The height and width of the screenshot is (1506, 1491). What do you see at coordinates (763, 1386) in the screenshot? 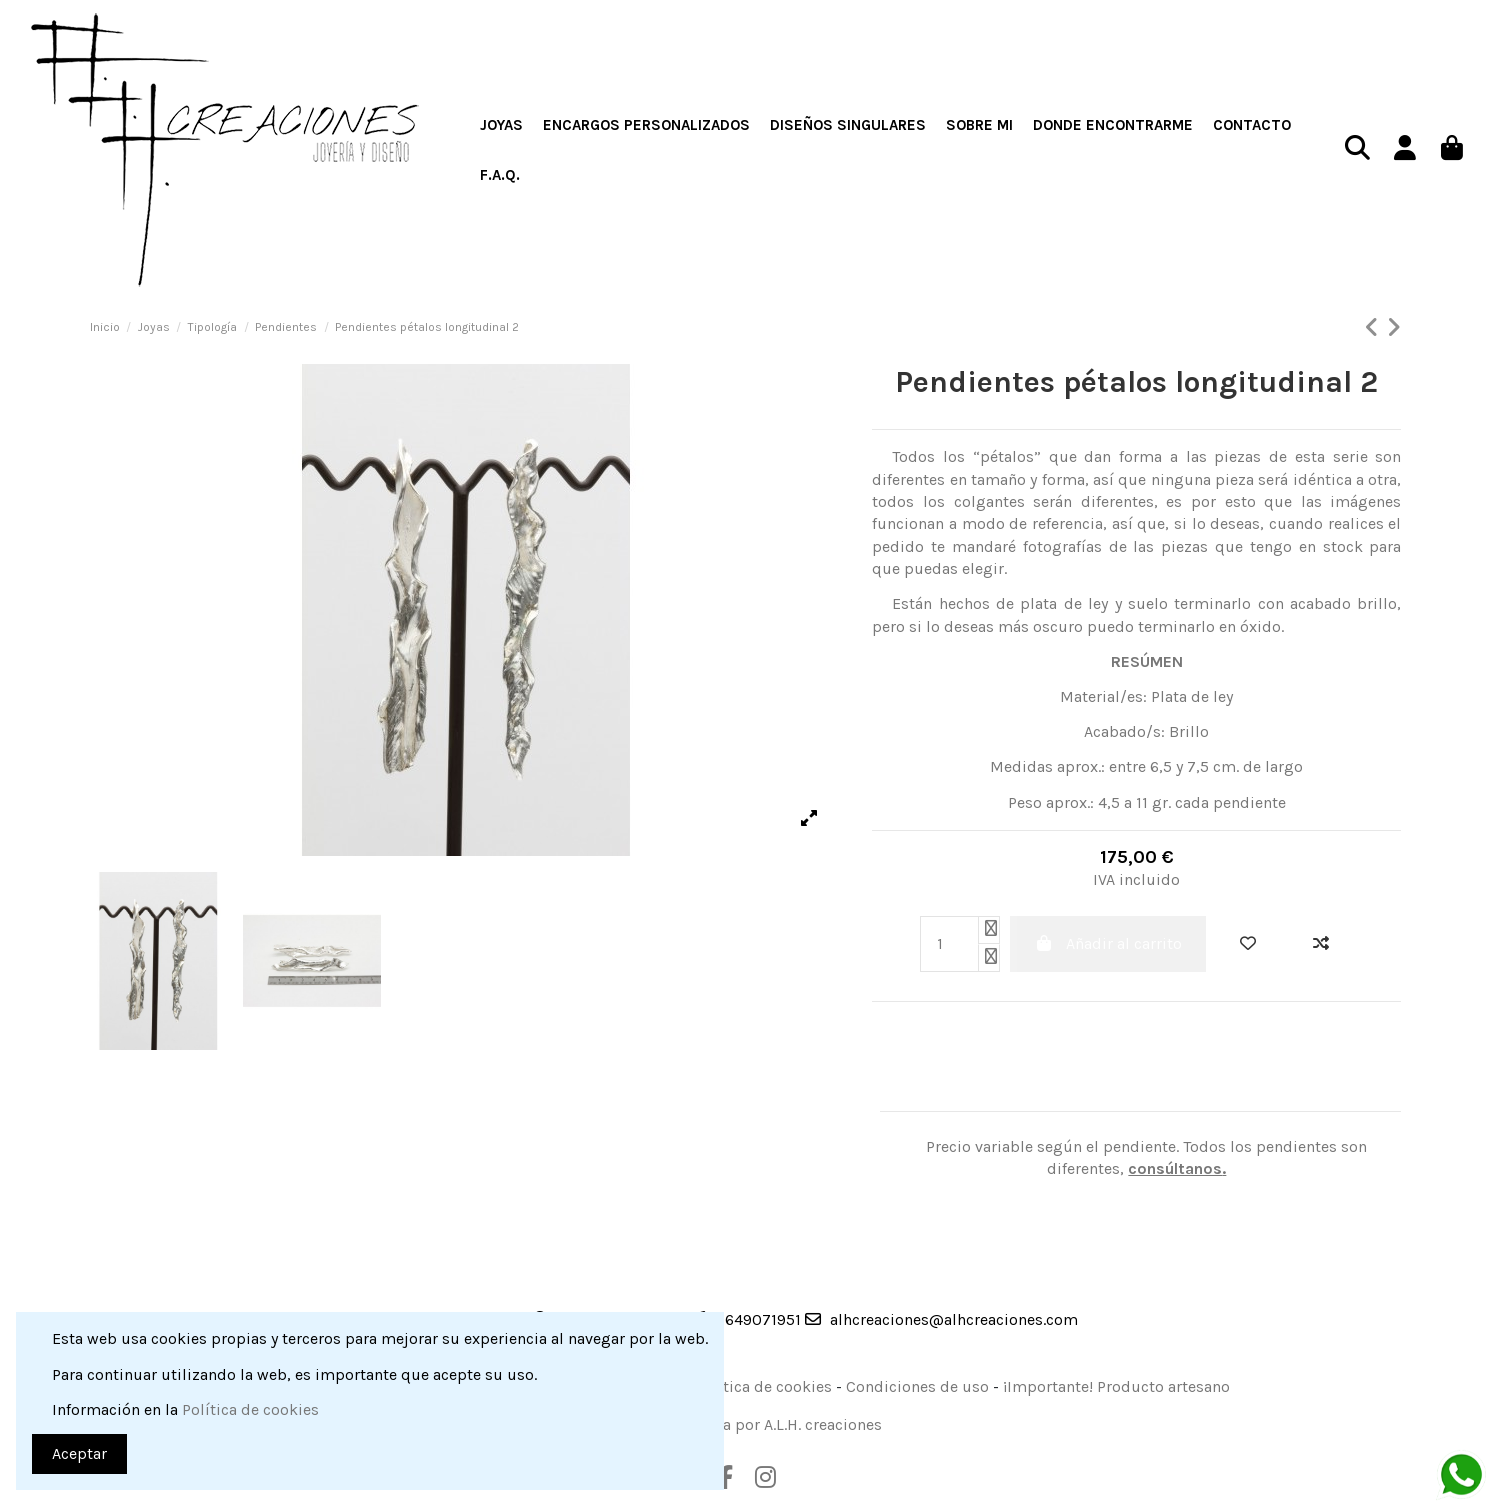
I see `Política de cookies` at bounding box center [763, 1386].